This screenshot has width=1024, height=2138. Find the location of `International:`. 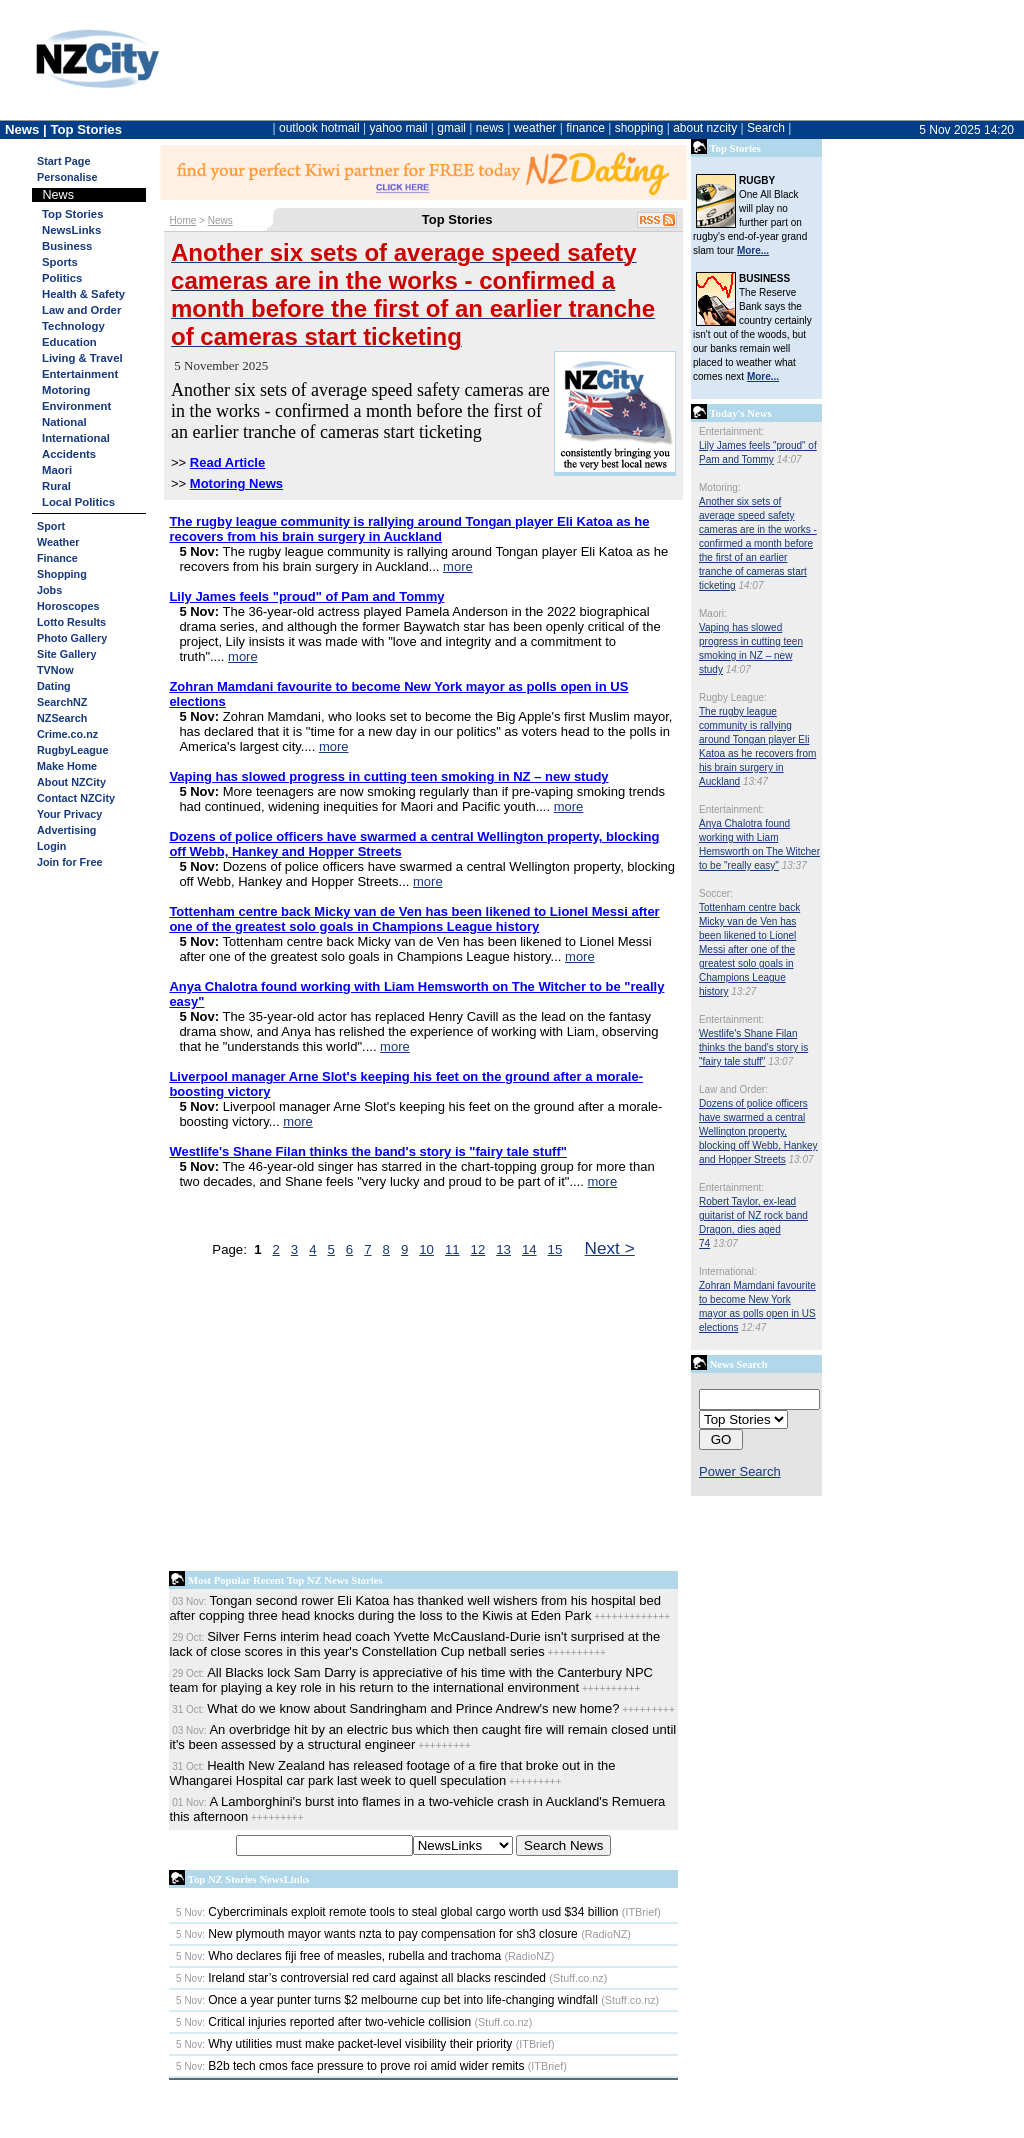

International: is located at coordinates (728, 1271).